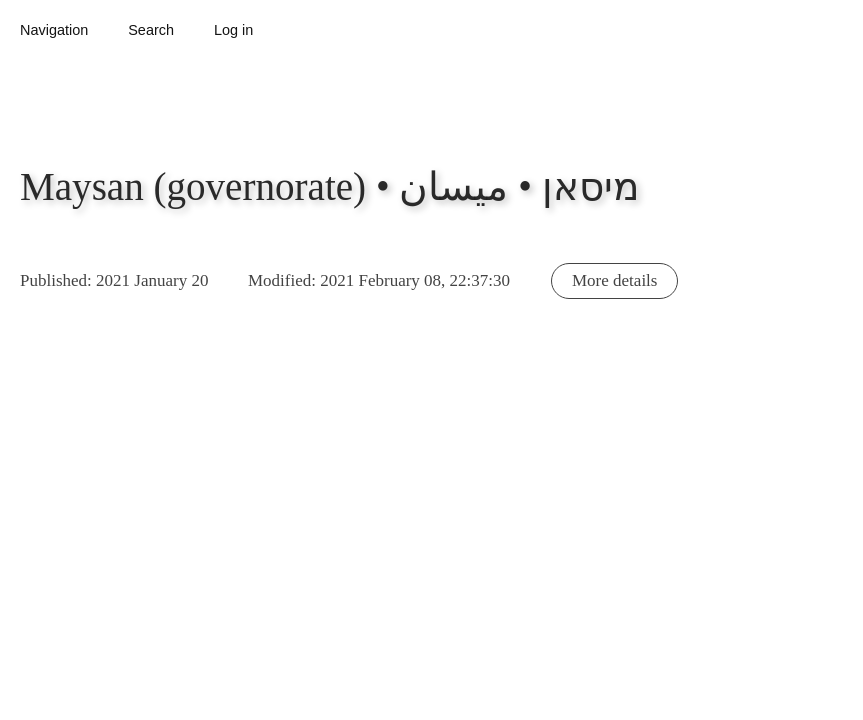  Describe the element at coordinates (233, 30) in the screenshot. I see `Log in [button]` at that location.